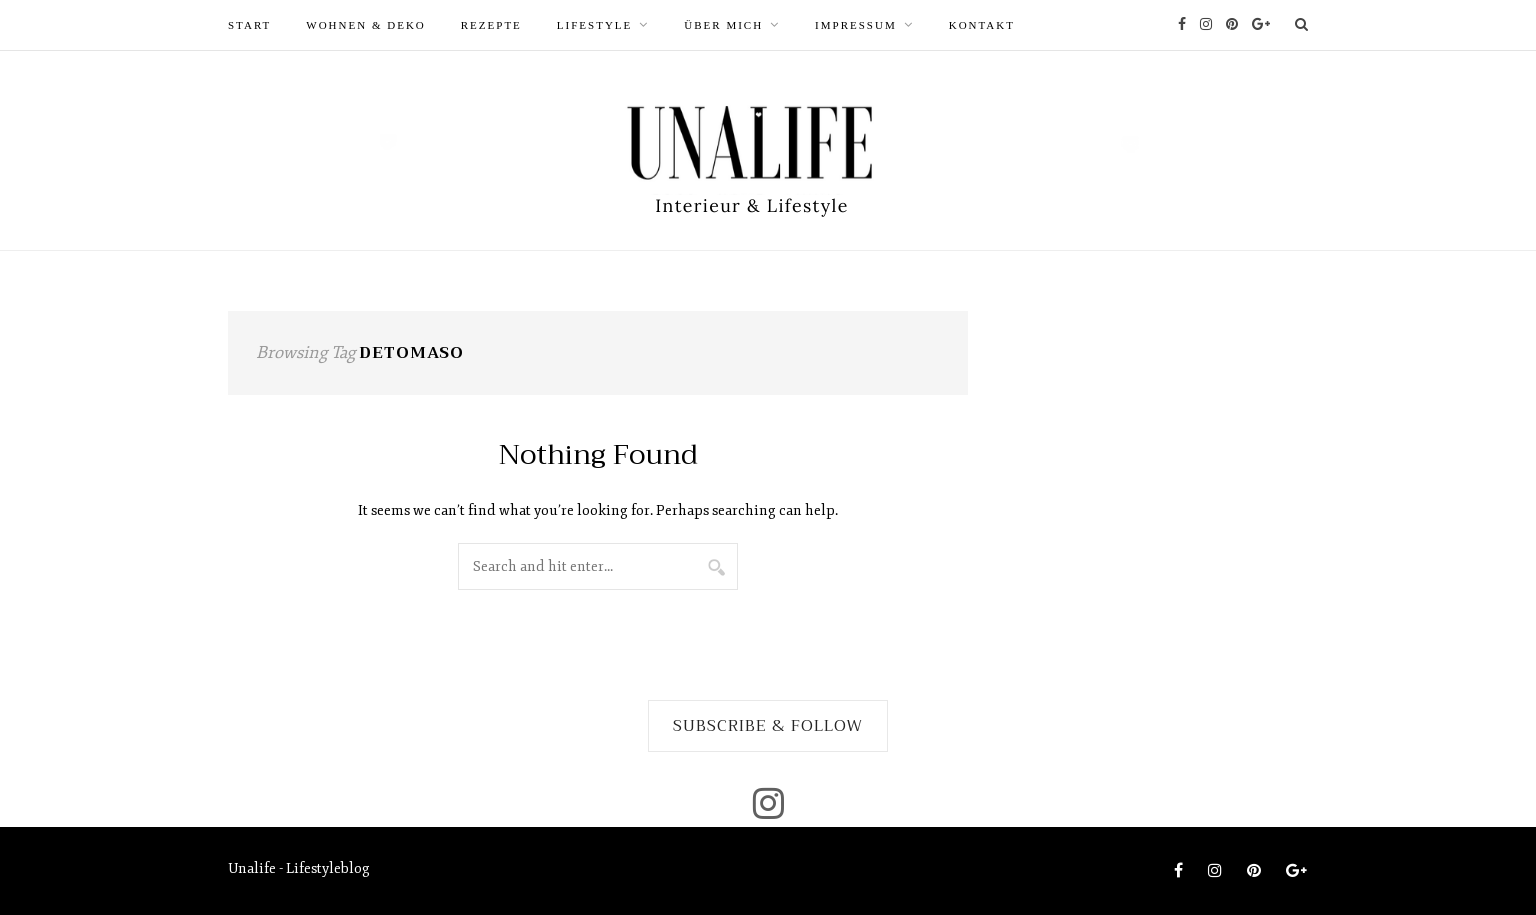 The image size is (1536, 915). I want to click on WOHNEN & DEKO, so click(365, 25).